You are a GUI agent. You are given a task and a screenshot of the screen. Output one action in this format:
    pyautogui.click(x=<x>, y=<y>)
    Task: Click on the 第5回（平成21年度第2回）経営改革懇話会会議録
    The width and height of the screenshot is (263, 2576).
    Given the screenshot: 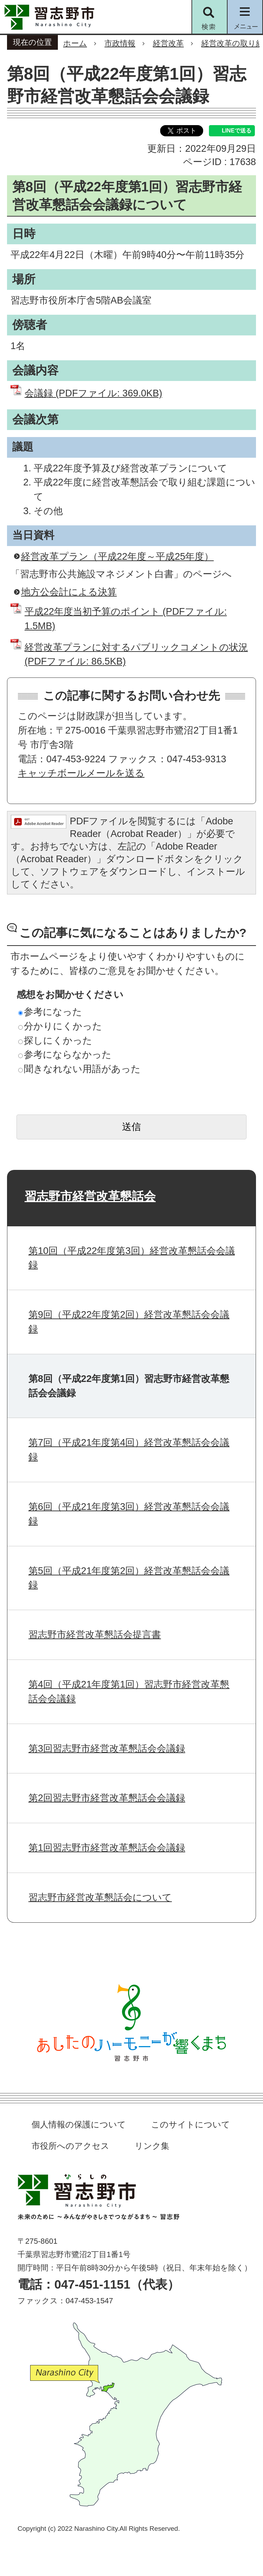 What is the action you would take?
    pyautogui.click(x=128, y=1577)
    